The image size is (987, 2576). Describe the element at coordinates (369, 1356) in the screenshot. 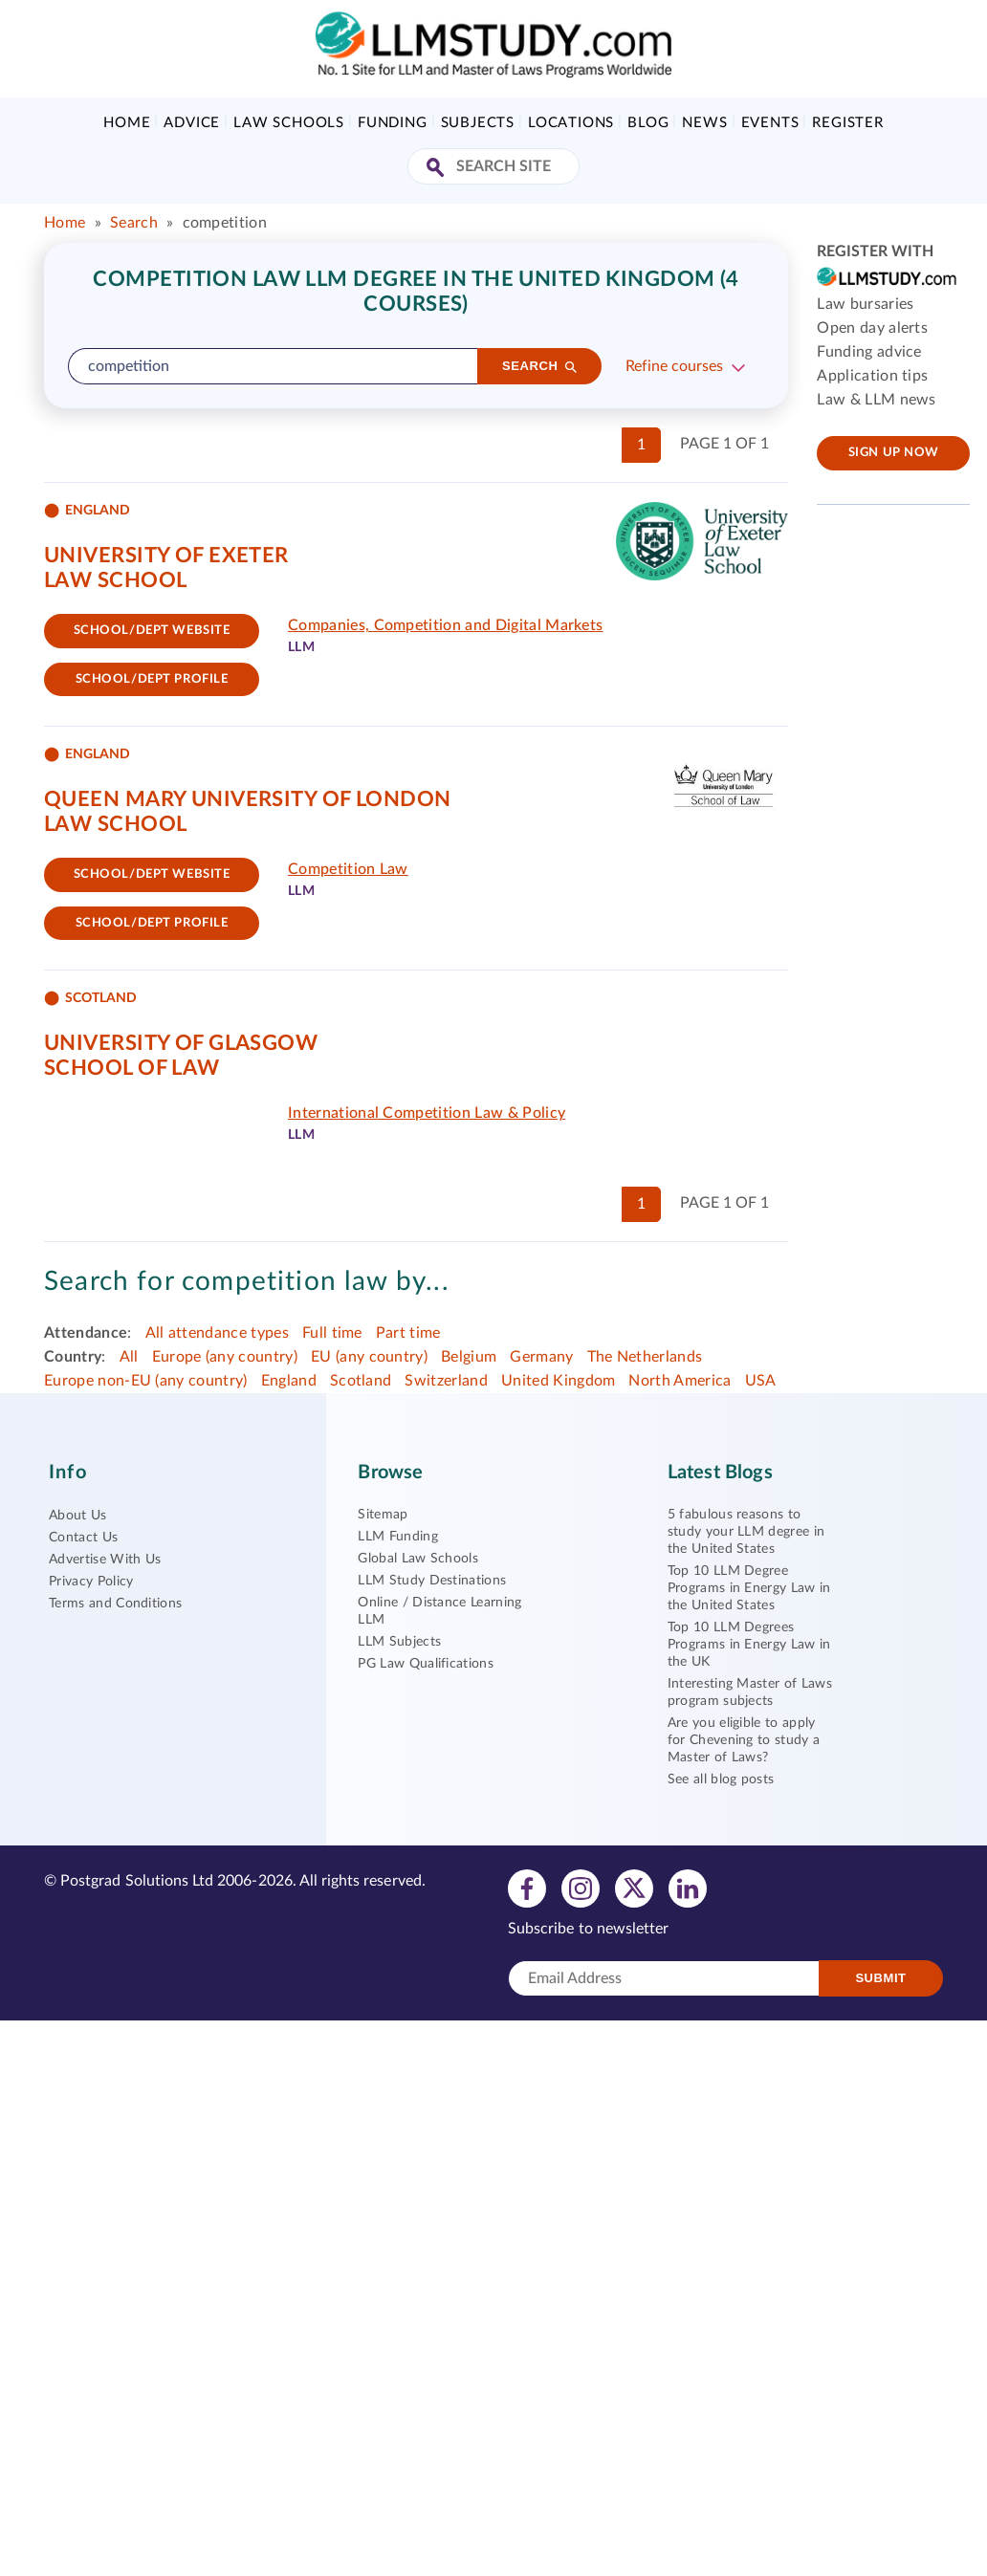

I see `EU (any country)` at that location.